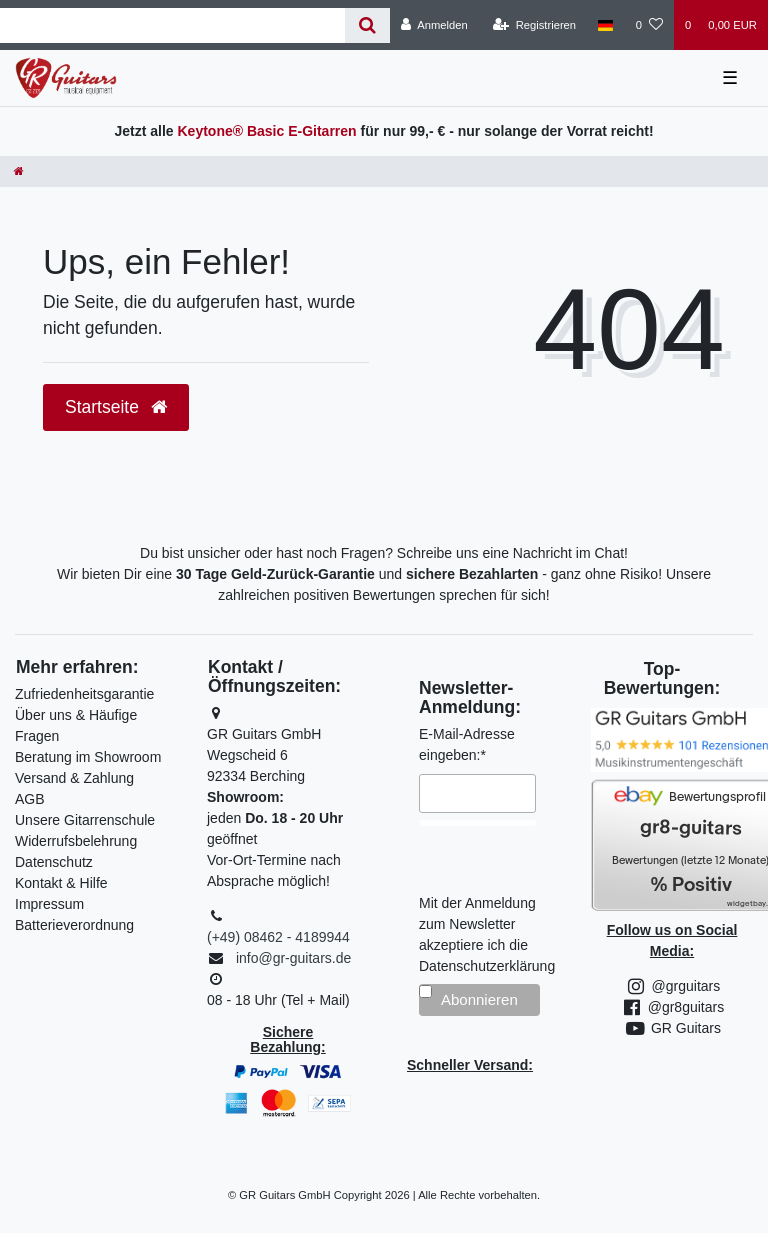 Image resolution: width=768 pixels, height=1233 pixels. Describe the element at coordinates (85, 820) in the screenshot. I see `Unsere Gitarrenschule` at that location.